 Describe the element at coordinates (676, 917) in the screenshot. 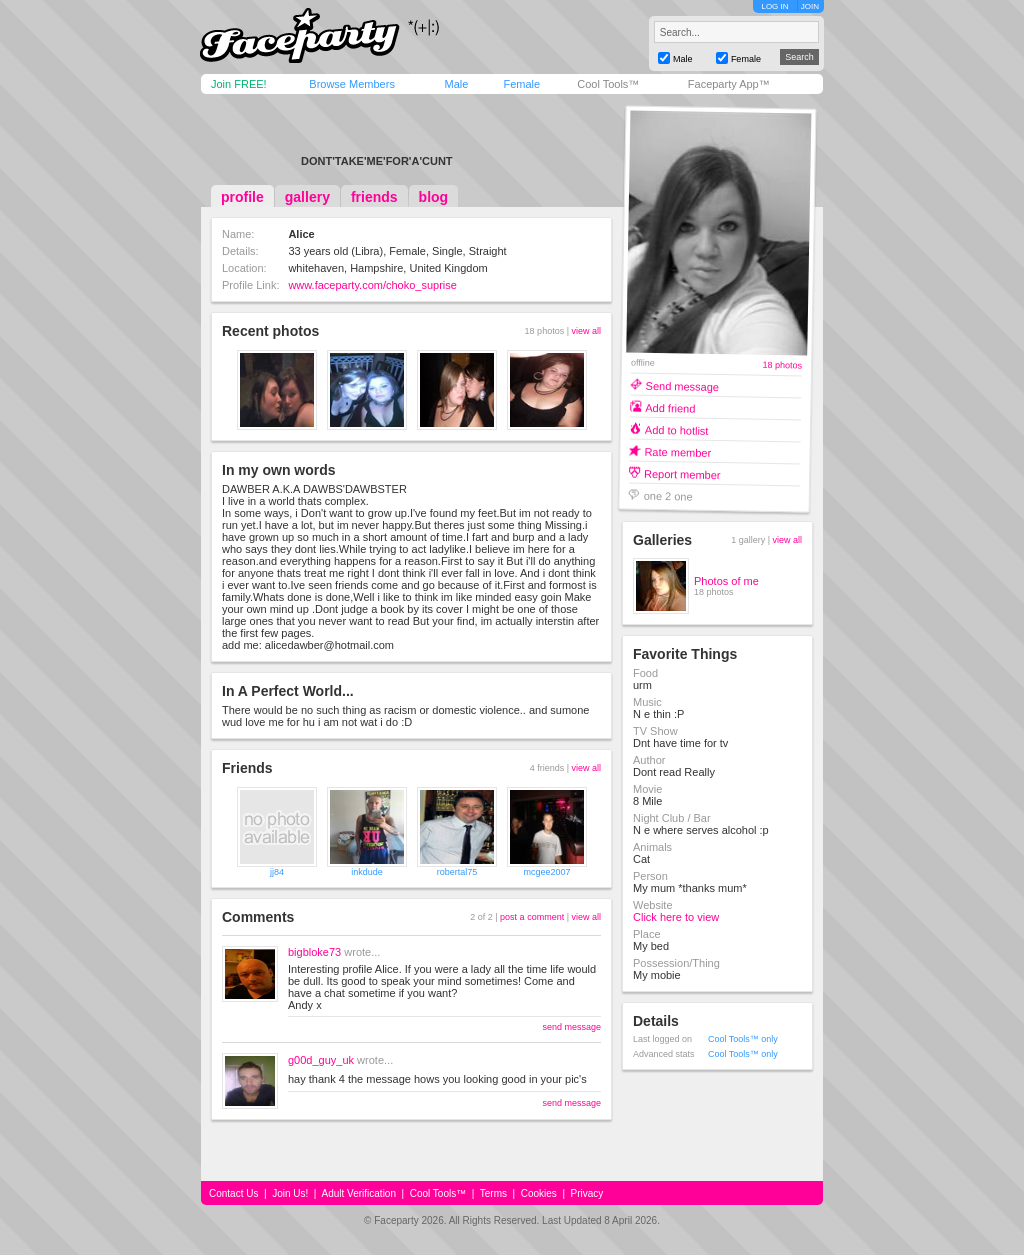

I see `Click here to view` at that location.